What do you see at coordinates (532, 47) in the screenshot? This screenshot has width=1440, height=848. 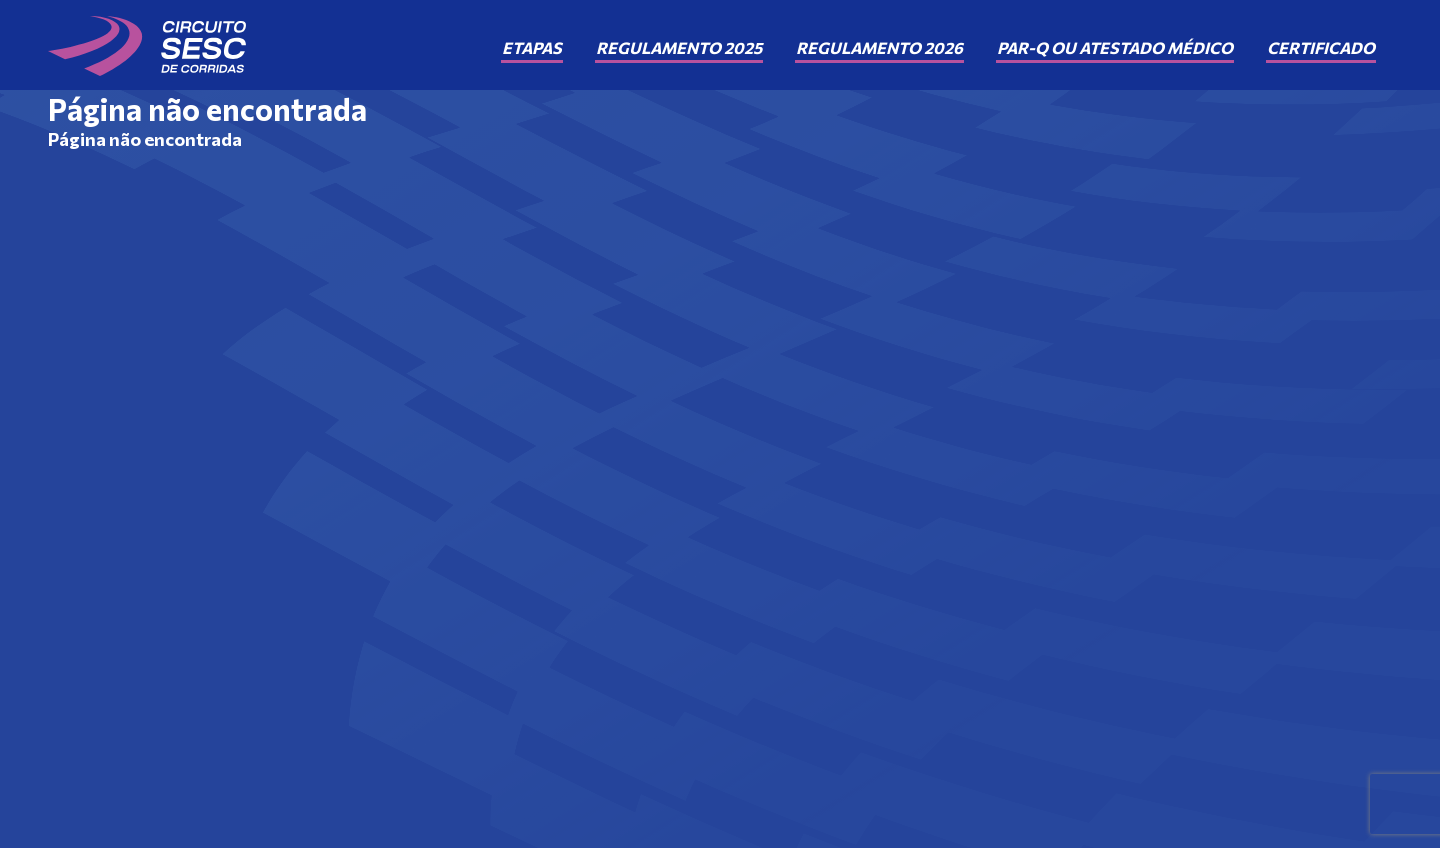 I see `Etapas` at bounding box center [532, 47].